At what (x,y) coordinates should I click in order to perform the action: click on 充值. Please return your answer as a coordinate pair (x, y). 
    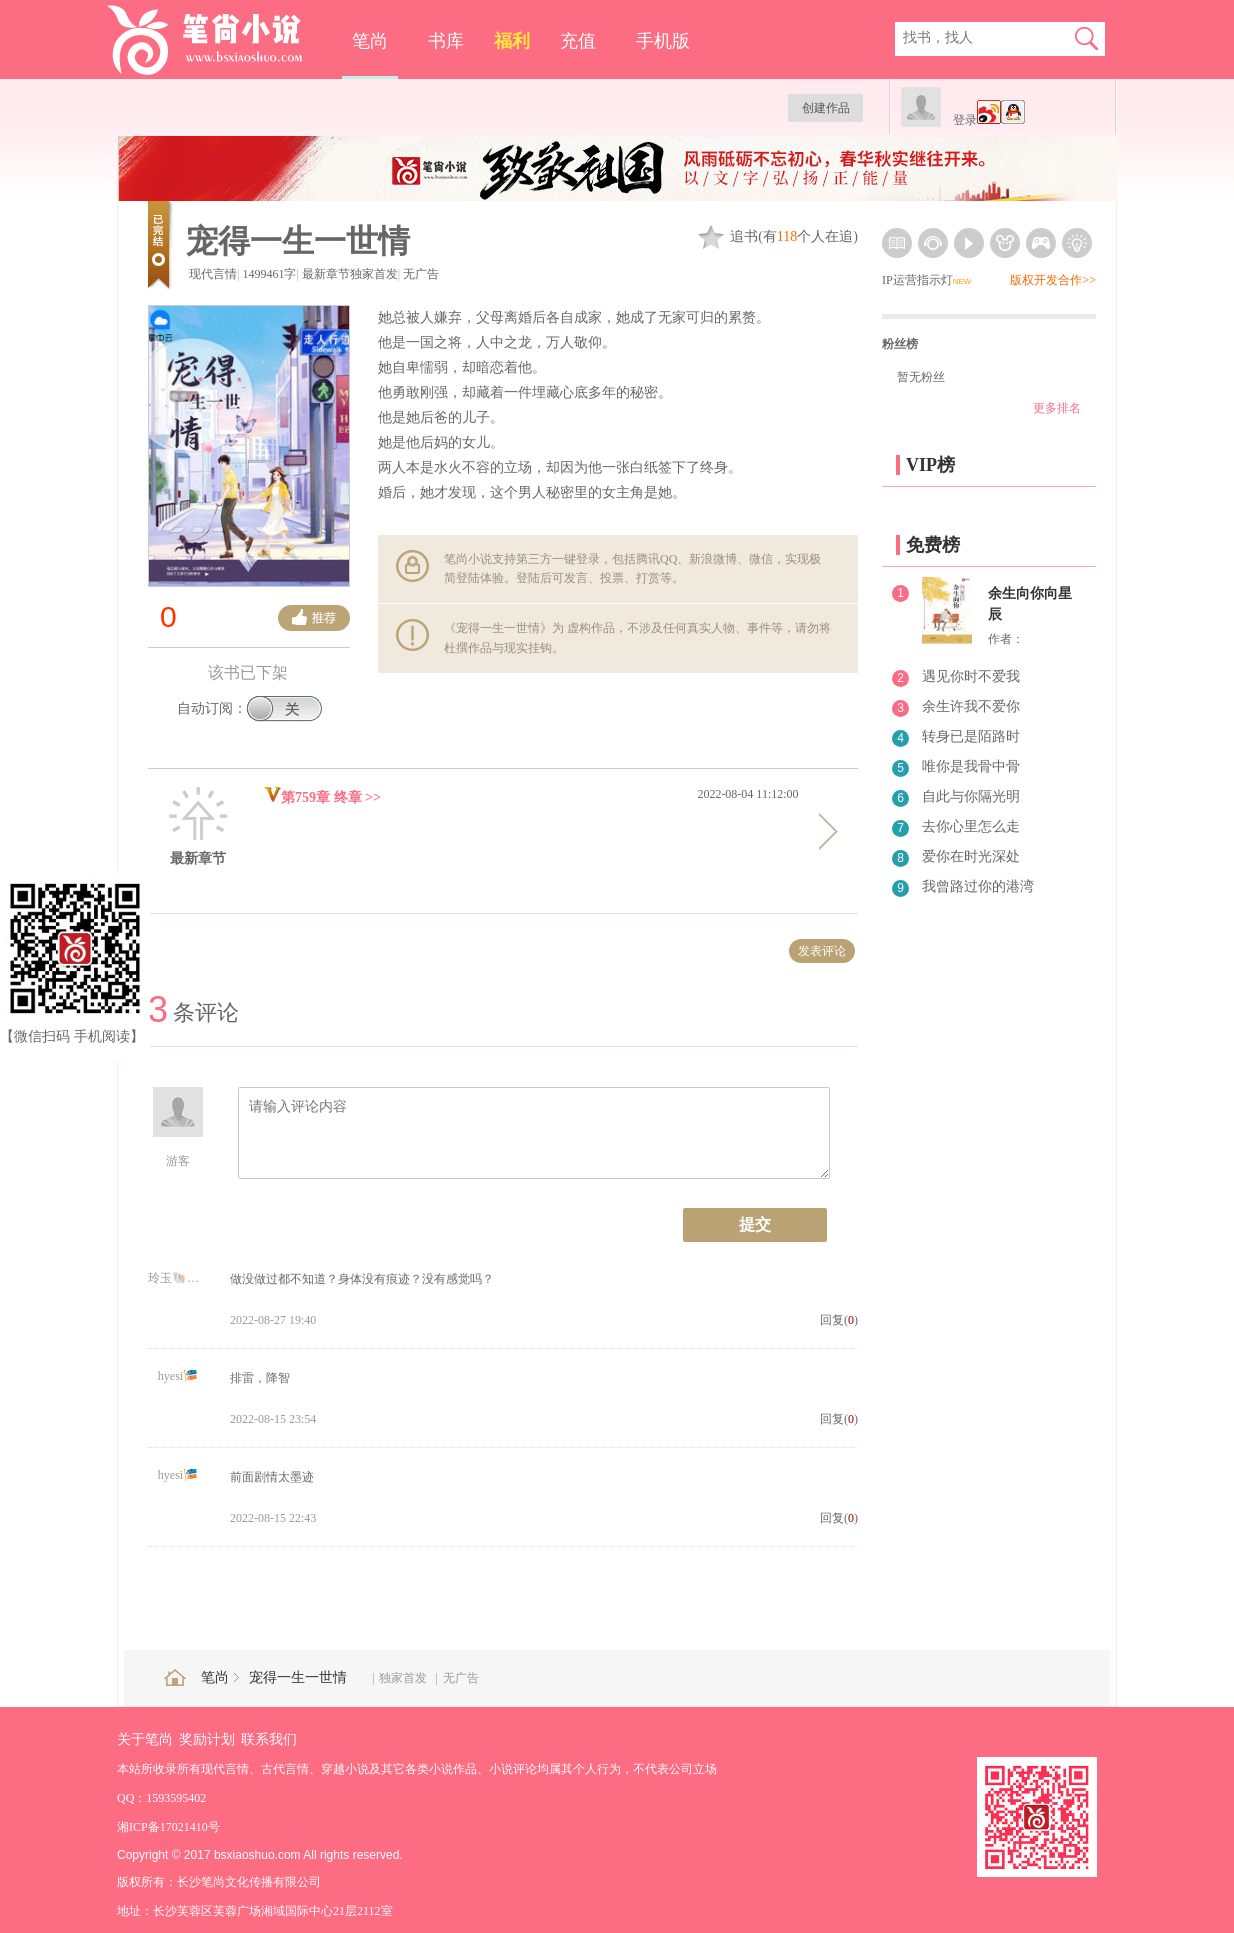
    Looking at the image, I should click on (578, 41).